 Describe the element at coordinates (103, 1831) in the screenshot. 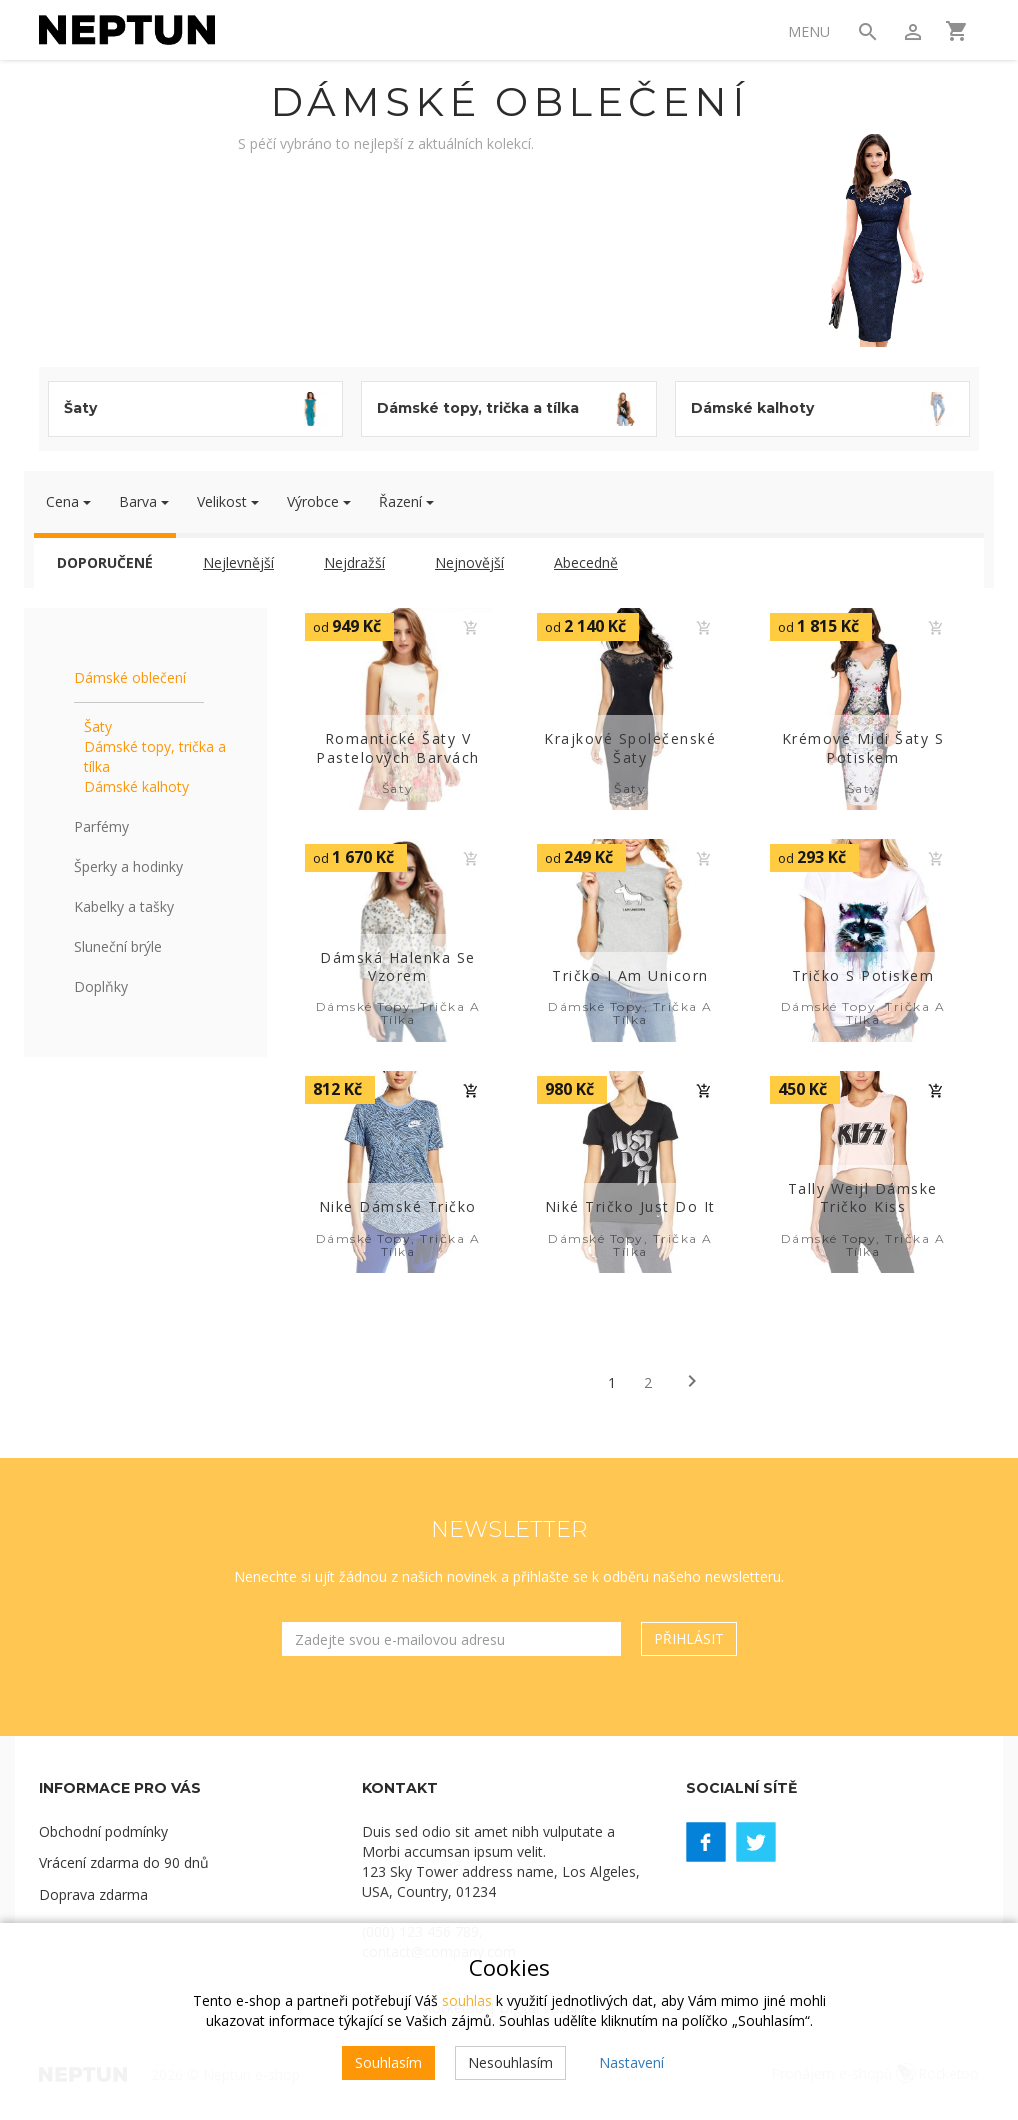

I see `Obchodní podmínky` at that location.